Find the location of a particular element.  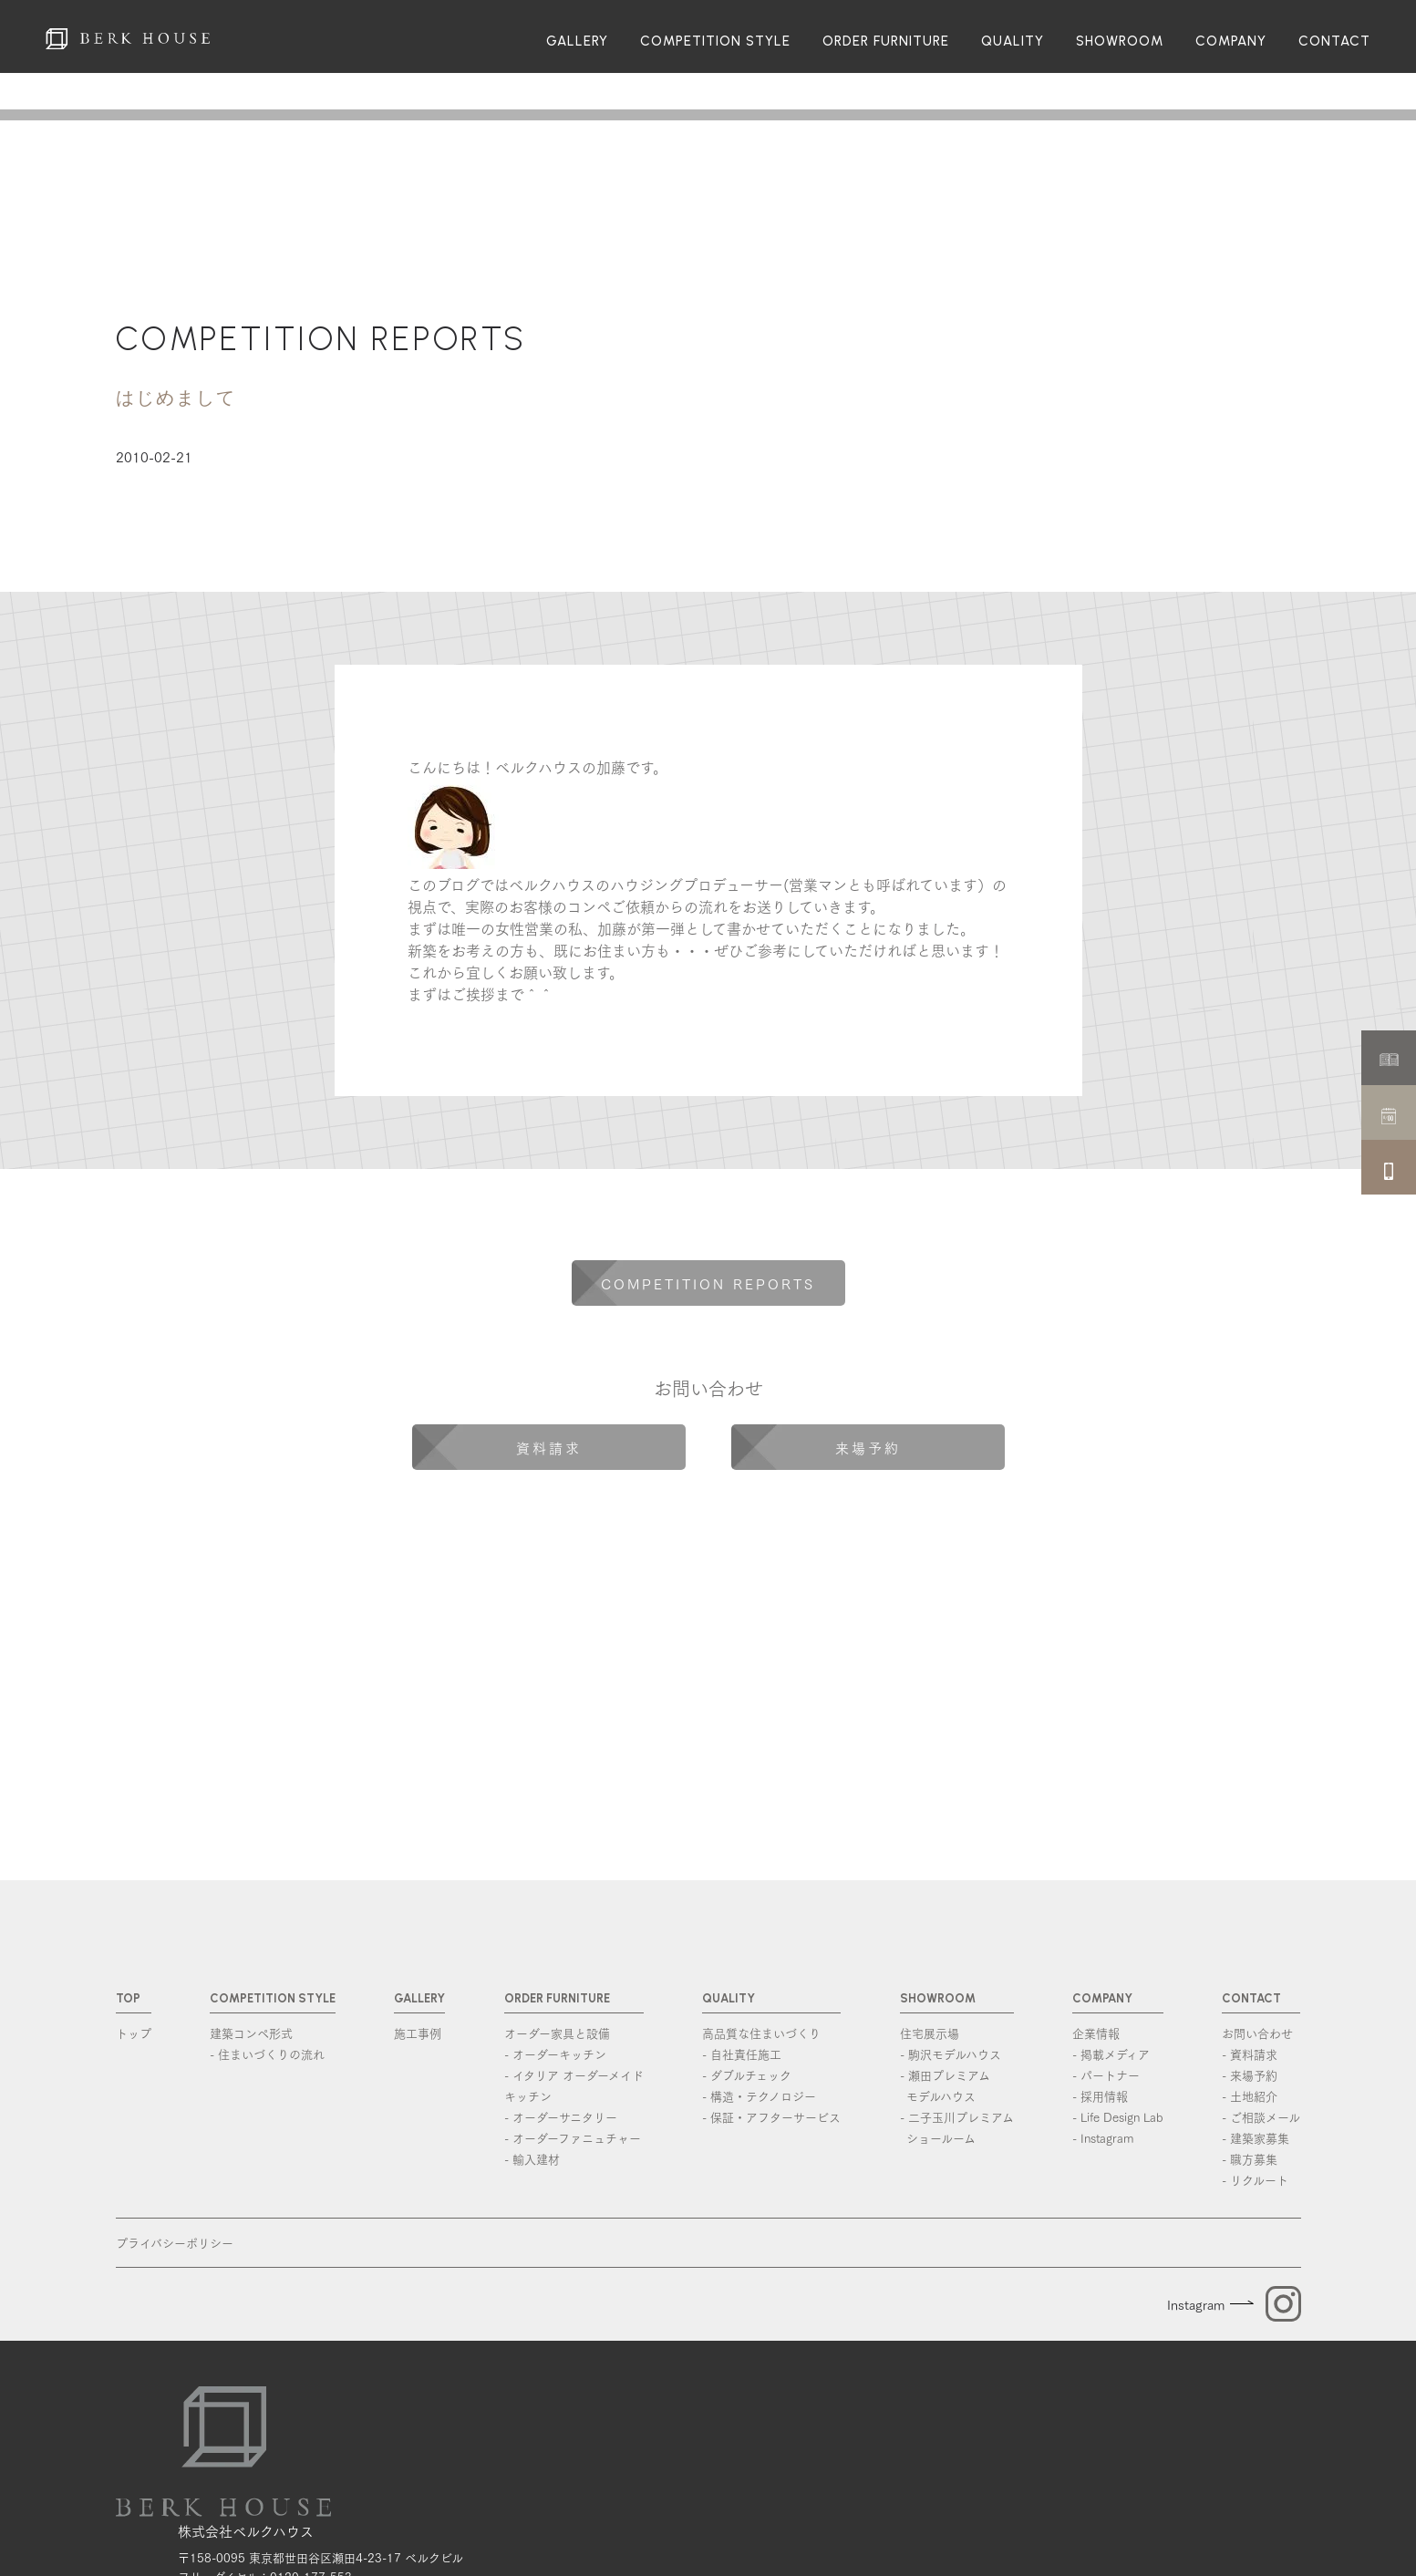

- オーダーファニュチャー is located at coordinates (572, 2137).